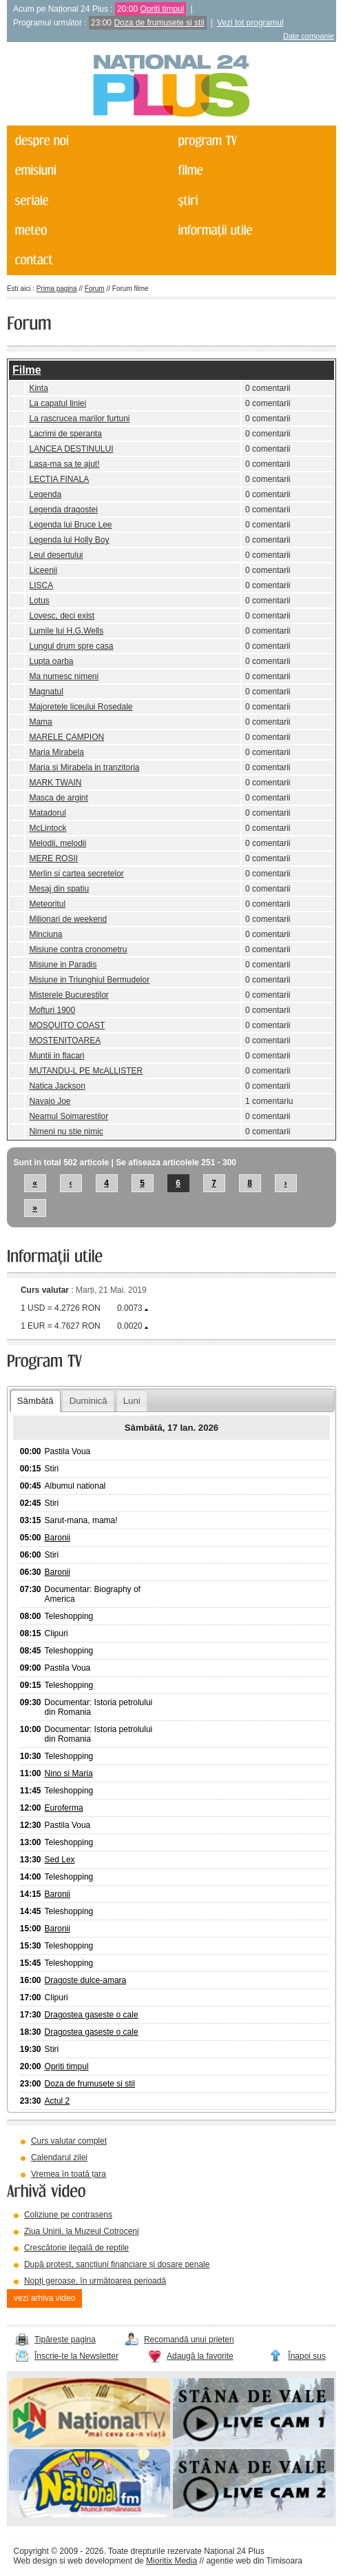  Describe the element at coordinates (70, 525) in the screenshot. I see `Legenda lui Bruce Lee` at that location.